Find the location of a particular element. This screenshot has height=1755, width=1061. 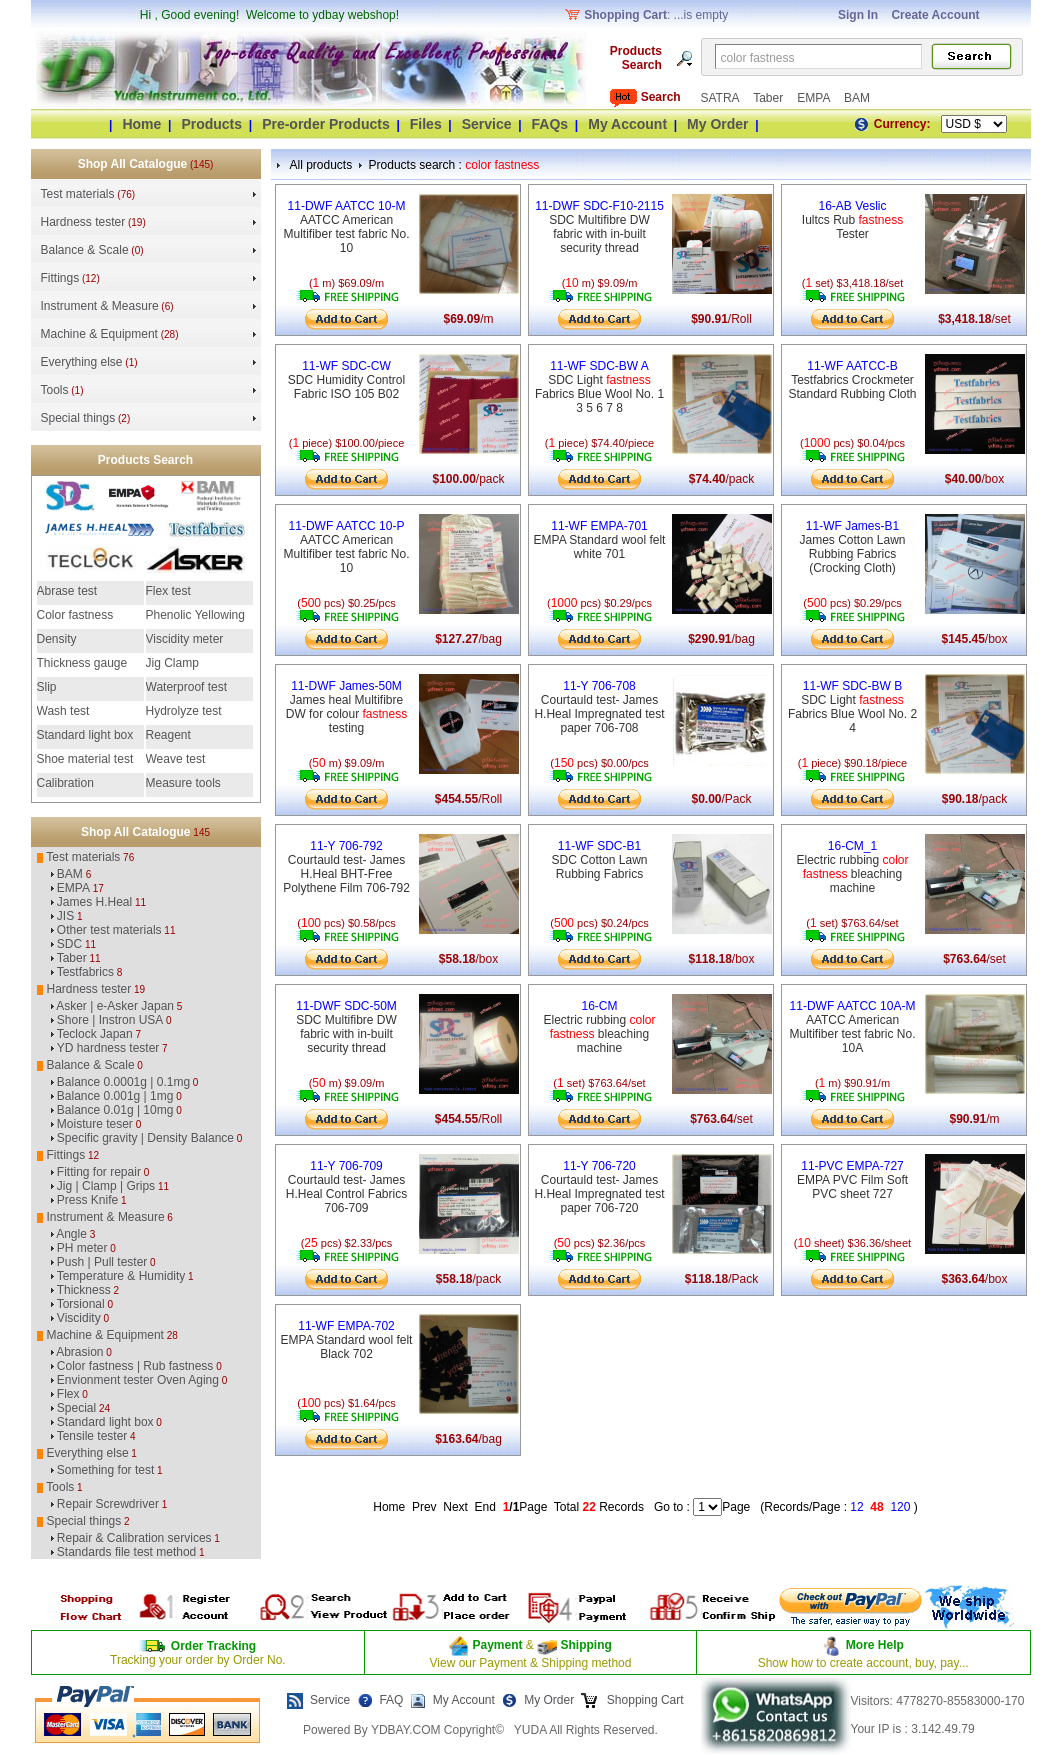

12 is located at coordinates (856, 1507).